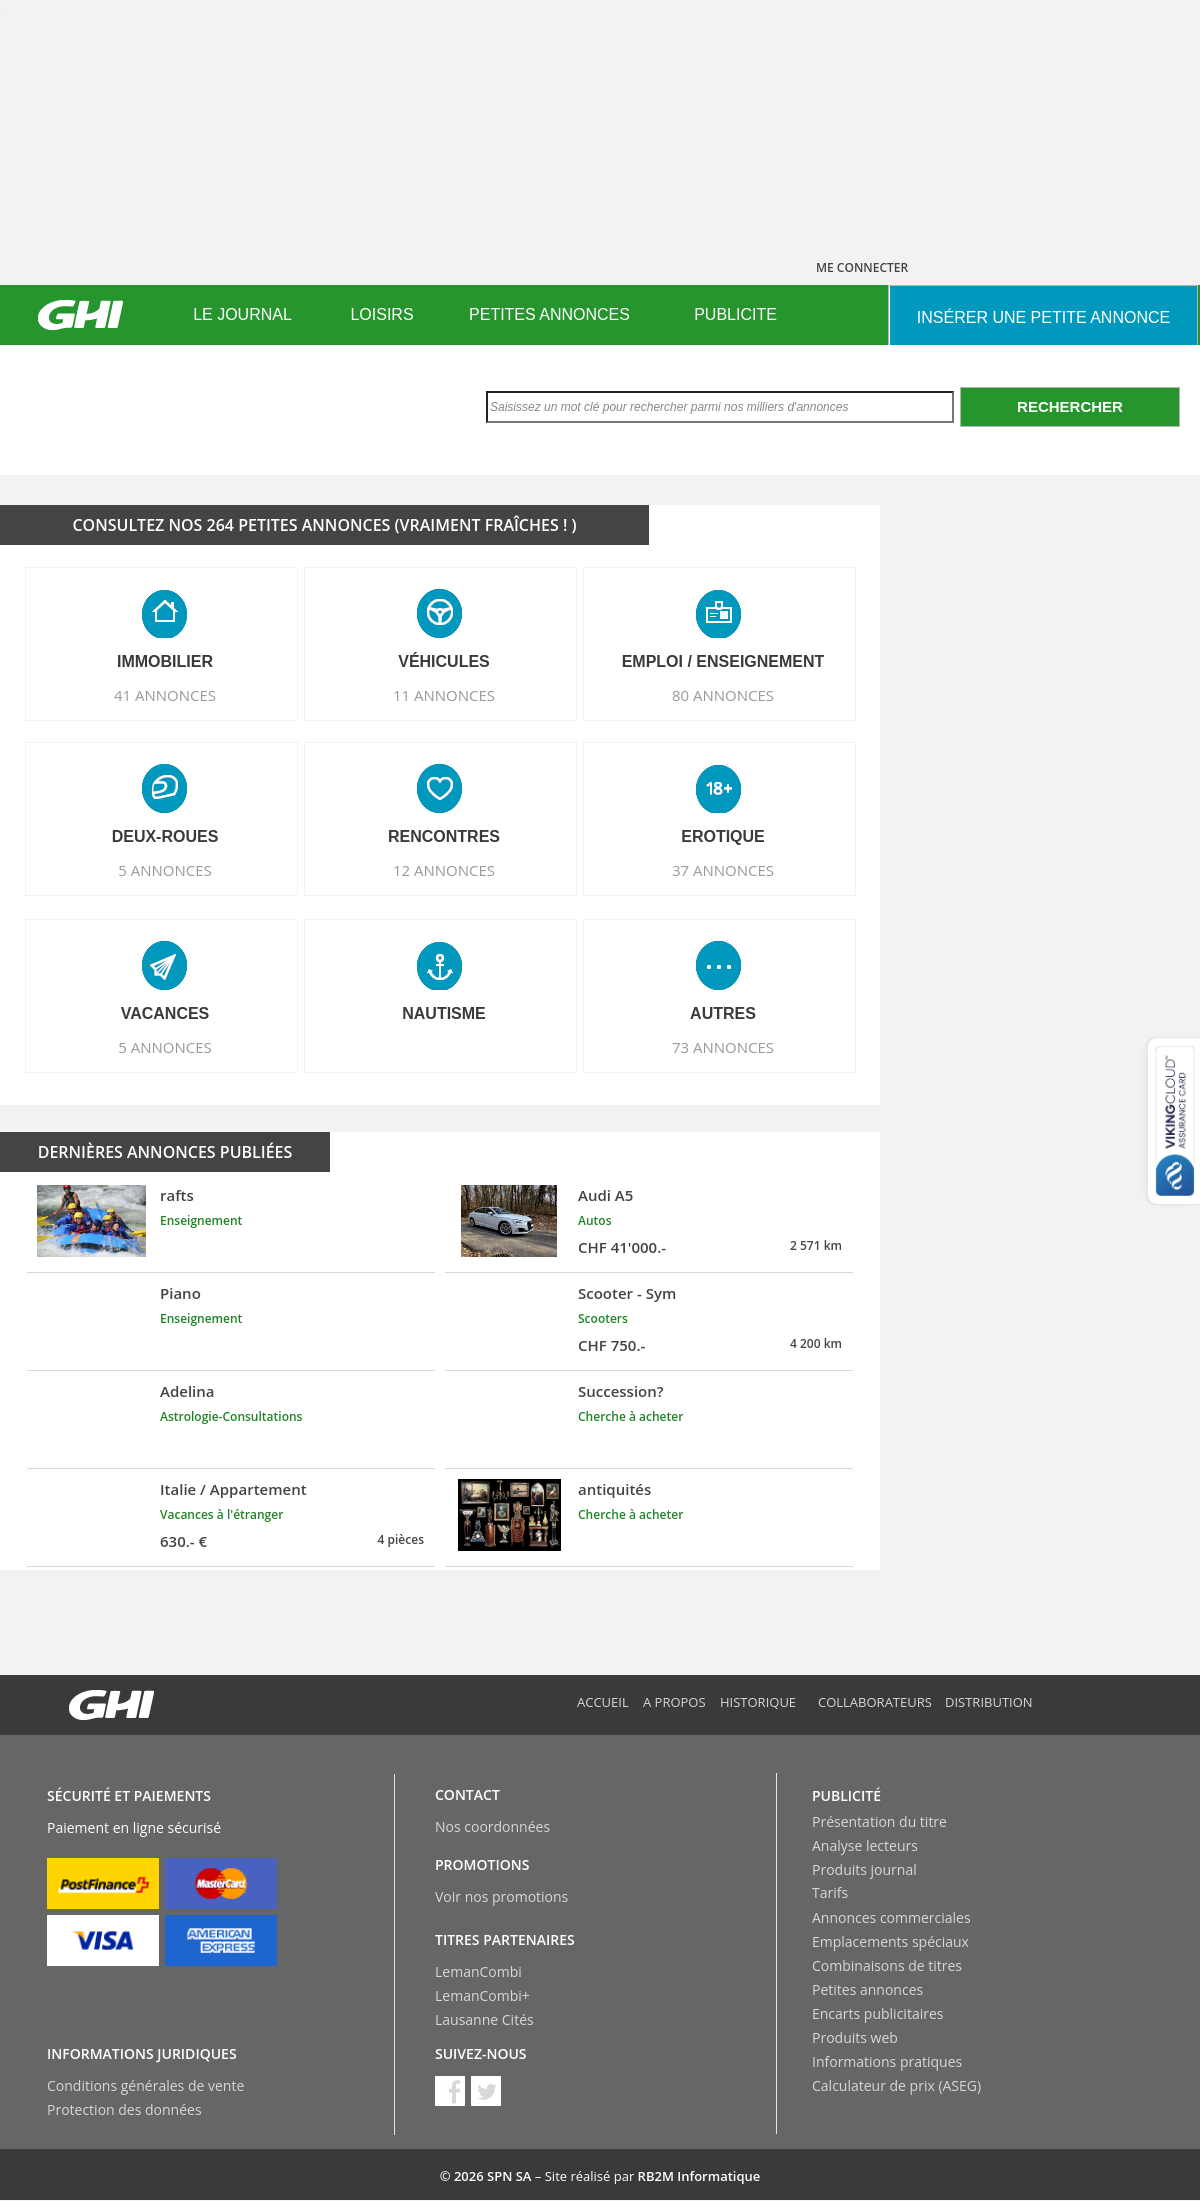 Image resolution: width=1200 pixels, height=2201 pixels. What do you see at coordinates (830, 1892) in the screenshot?
I see `Tarifs` at bounding box center [830, 1892].